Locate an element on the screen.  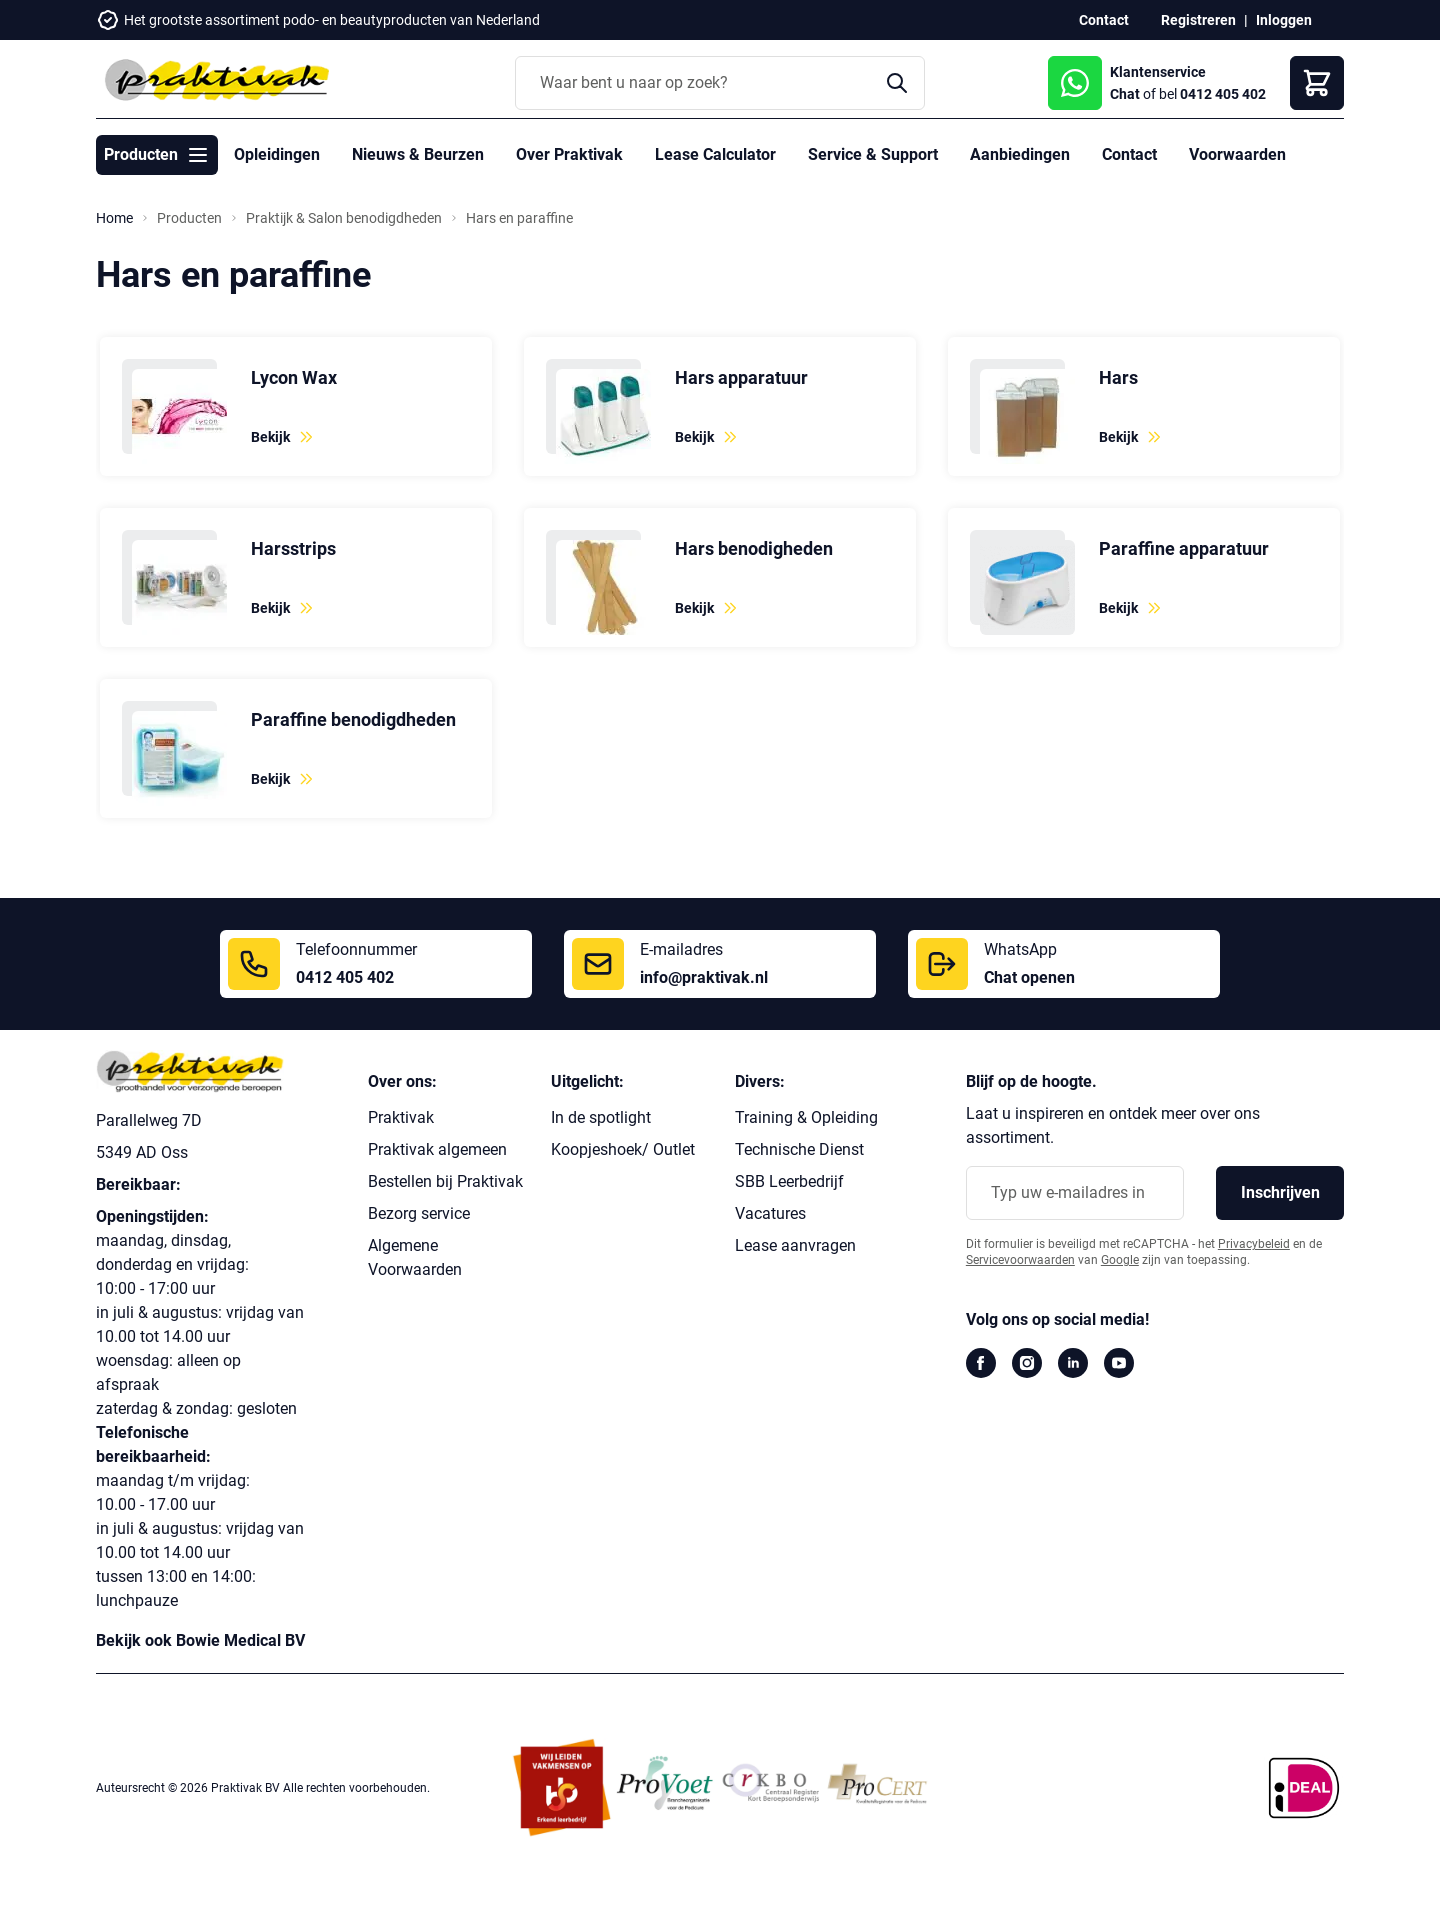
Privacybeleid is located at coordinates (1254, 1244).